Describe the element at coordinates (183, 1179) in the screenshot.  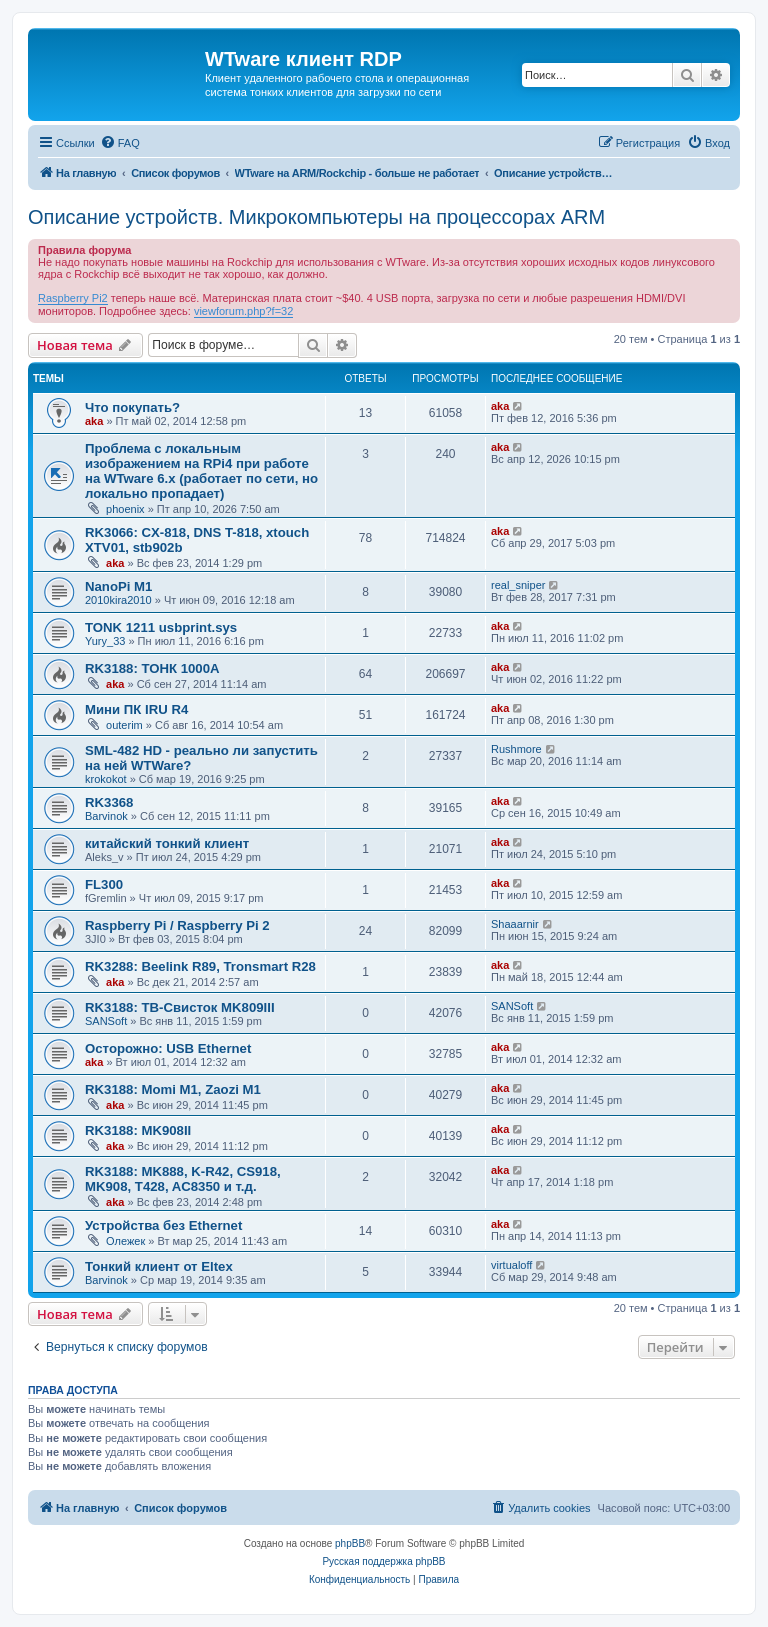
I see `RK3188: MK888, K-R42, CS918, MK908, T428, AC8350 и т.д.` at that location.